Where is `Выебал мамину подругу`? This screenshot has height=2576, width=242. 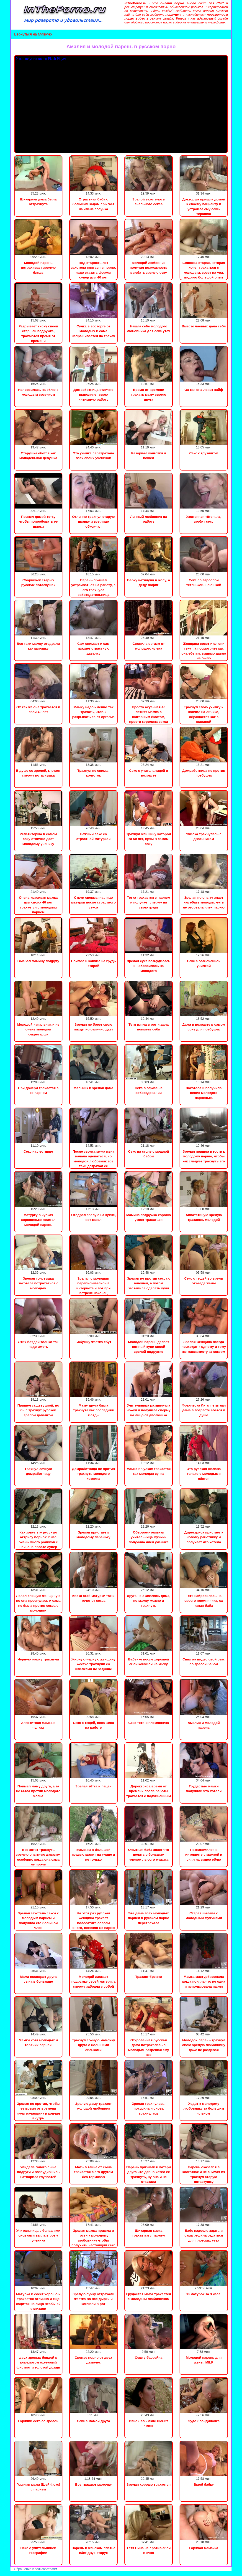 Выебал мамину подругу is located at coordinates (38, 961).